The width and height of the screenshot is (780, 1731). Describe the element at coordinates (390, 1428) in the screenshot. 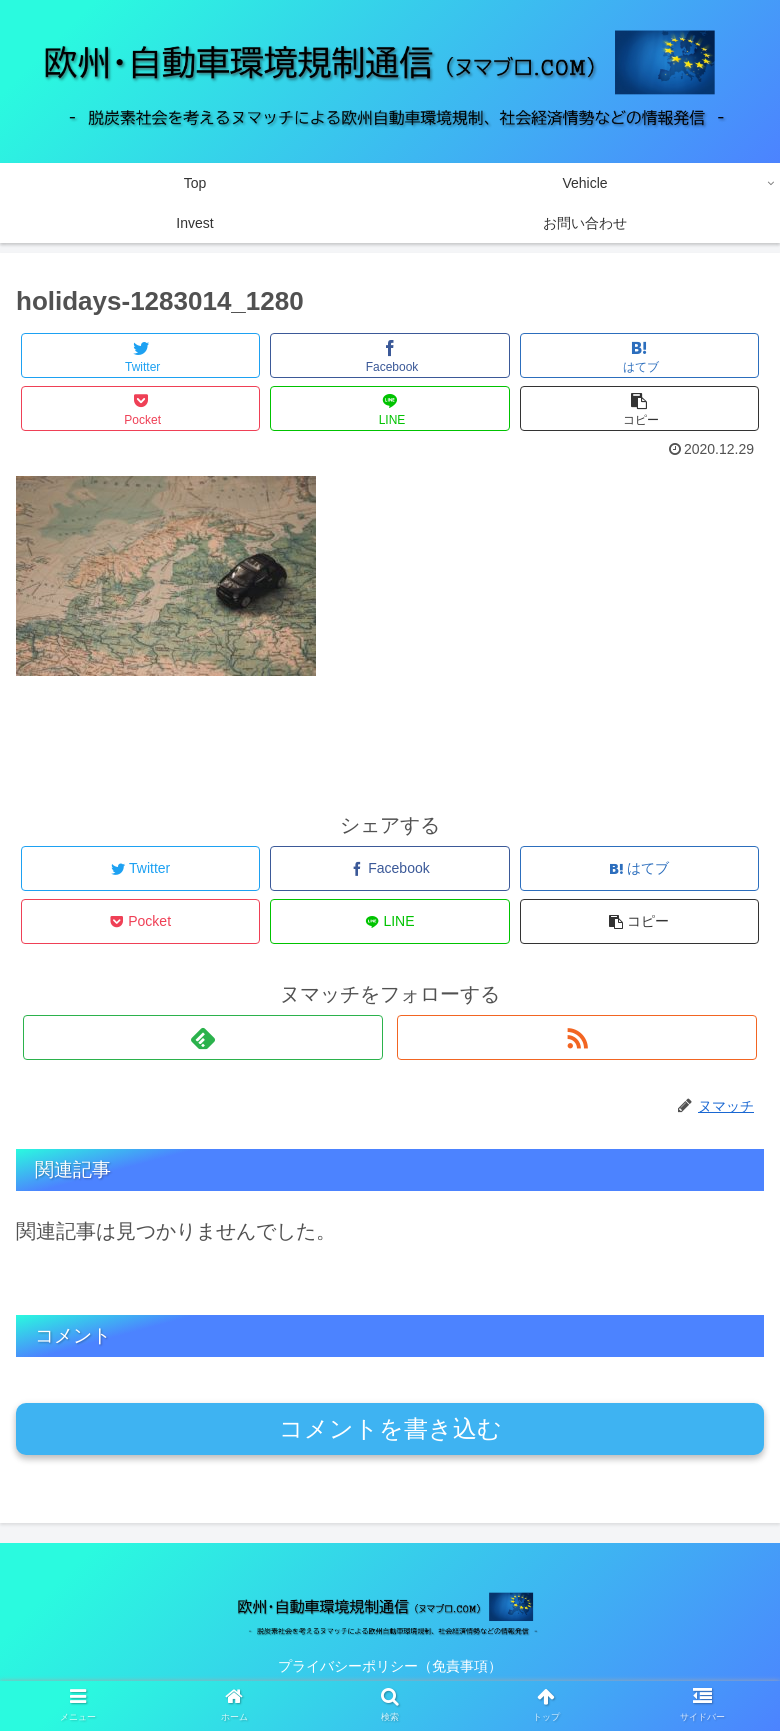

I see `コメントを書き込む` at that location.